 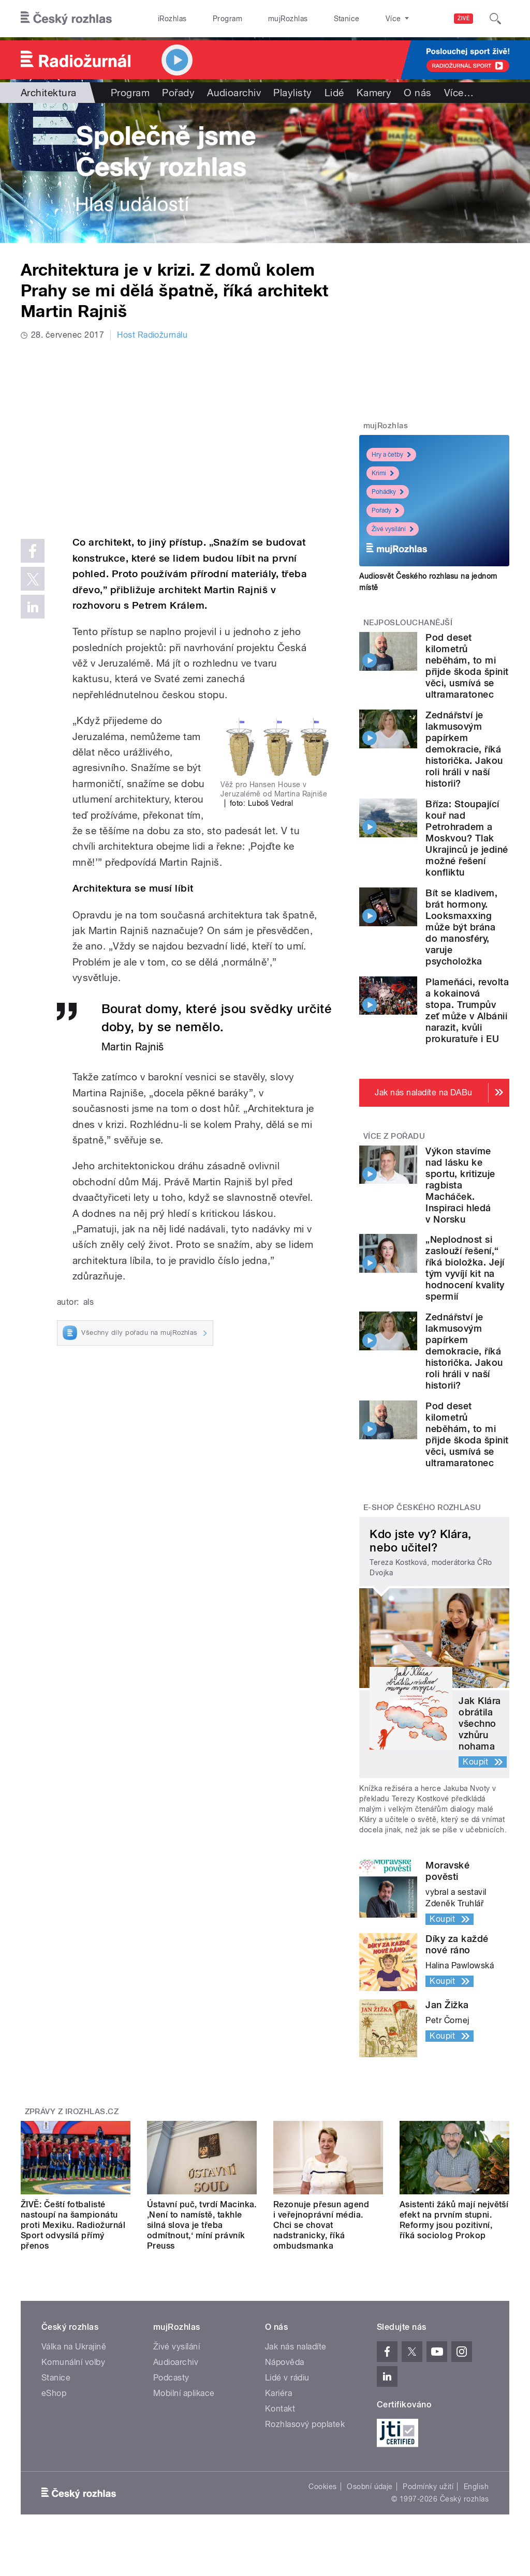 What do you see at coordinates (393, 529) in the screenshot?
I see `Živé vysílání` at bounding box center [393, 529].